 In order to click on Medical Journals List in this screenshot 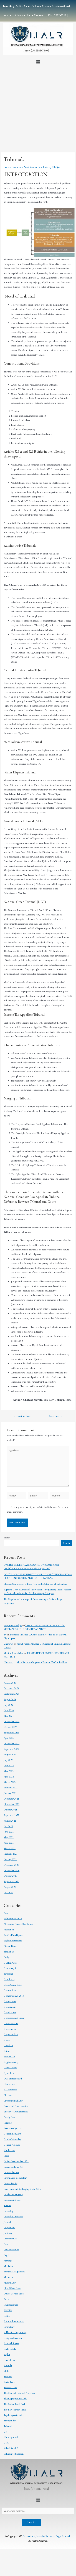, I will do `click(14, 1653)`.